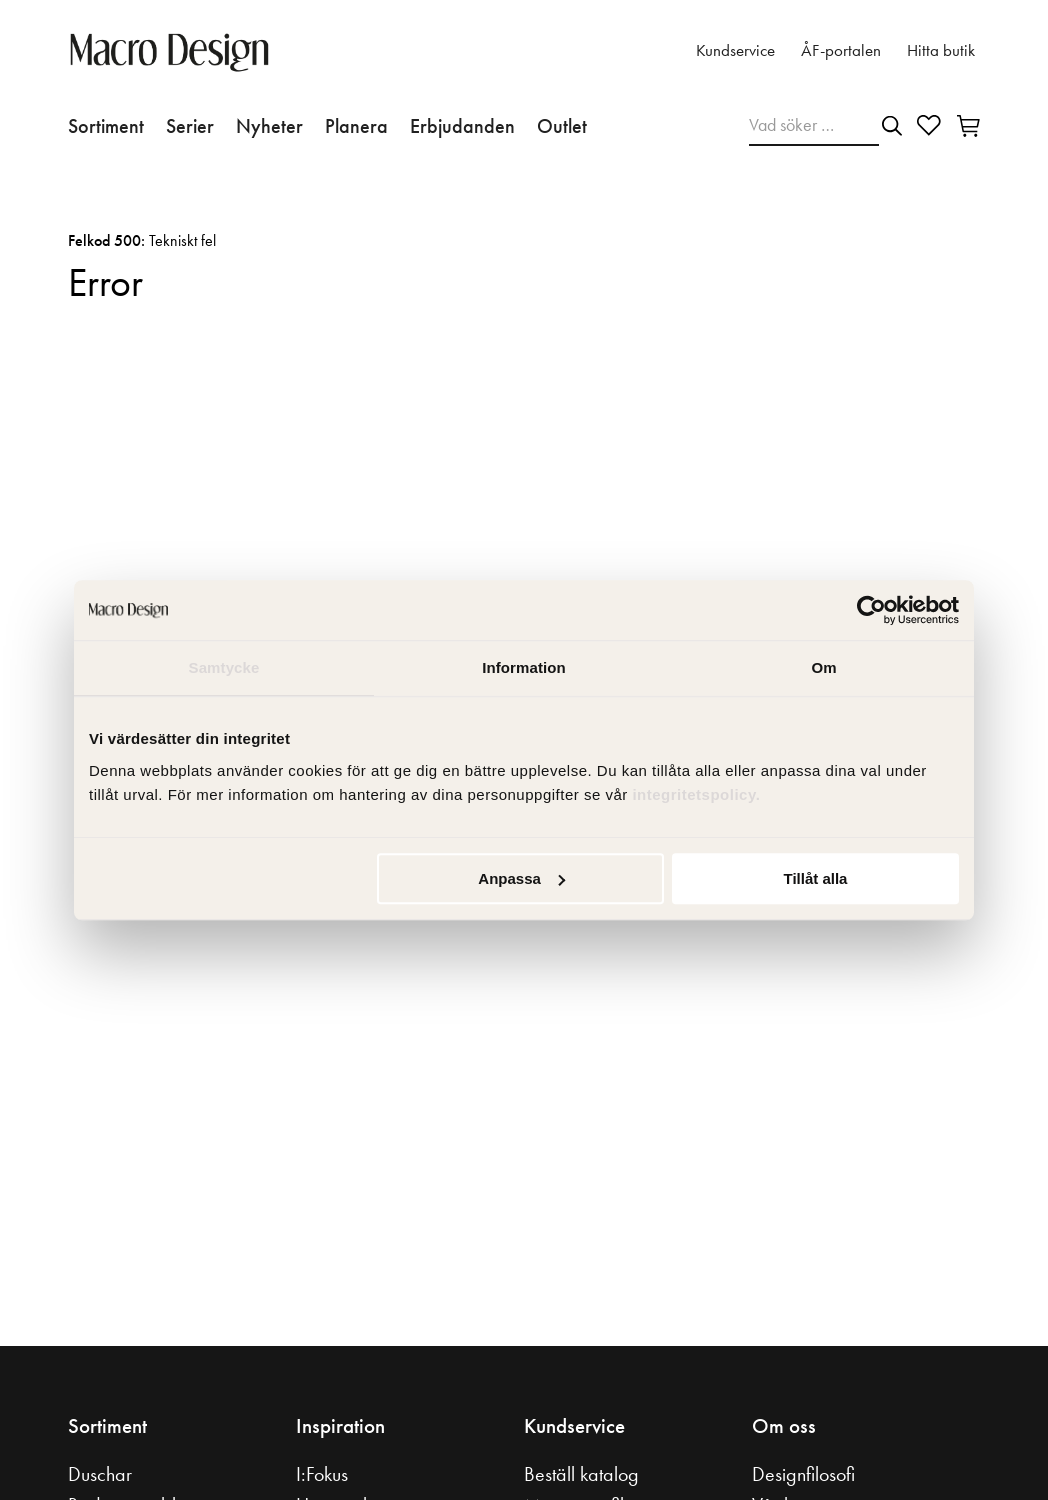 This screenshot has width=1048, height=1500. Describe the element at coordinates (941, 50) in the screenshot. I see `Hitta butik` at that location.